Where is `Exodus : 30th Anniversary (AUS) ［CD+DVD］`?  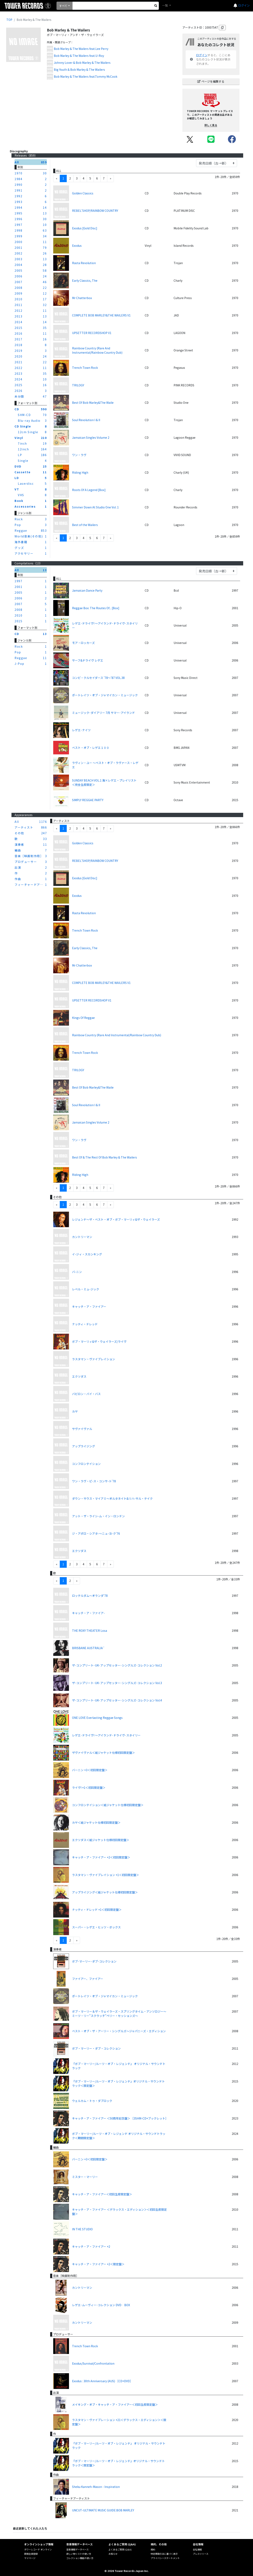 Exodus : 30th Anniversary (AUS) ［CD+DVD］ is located at coordinates (102, 2381).